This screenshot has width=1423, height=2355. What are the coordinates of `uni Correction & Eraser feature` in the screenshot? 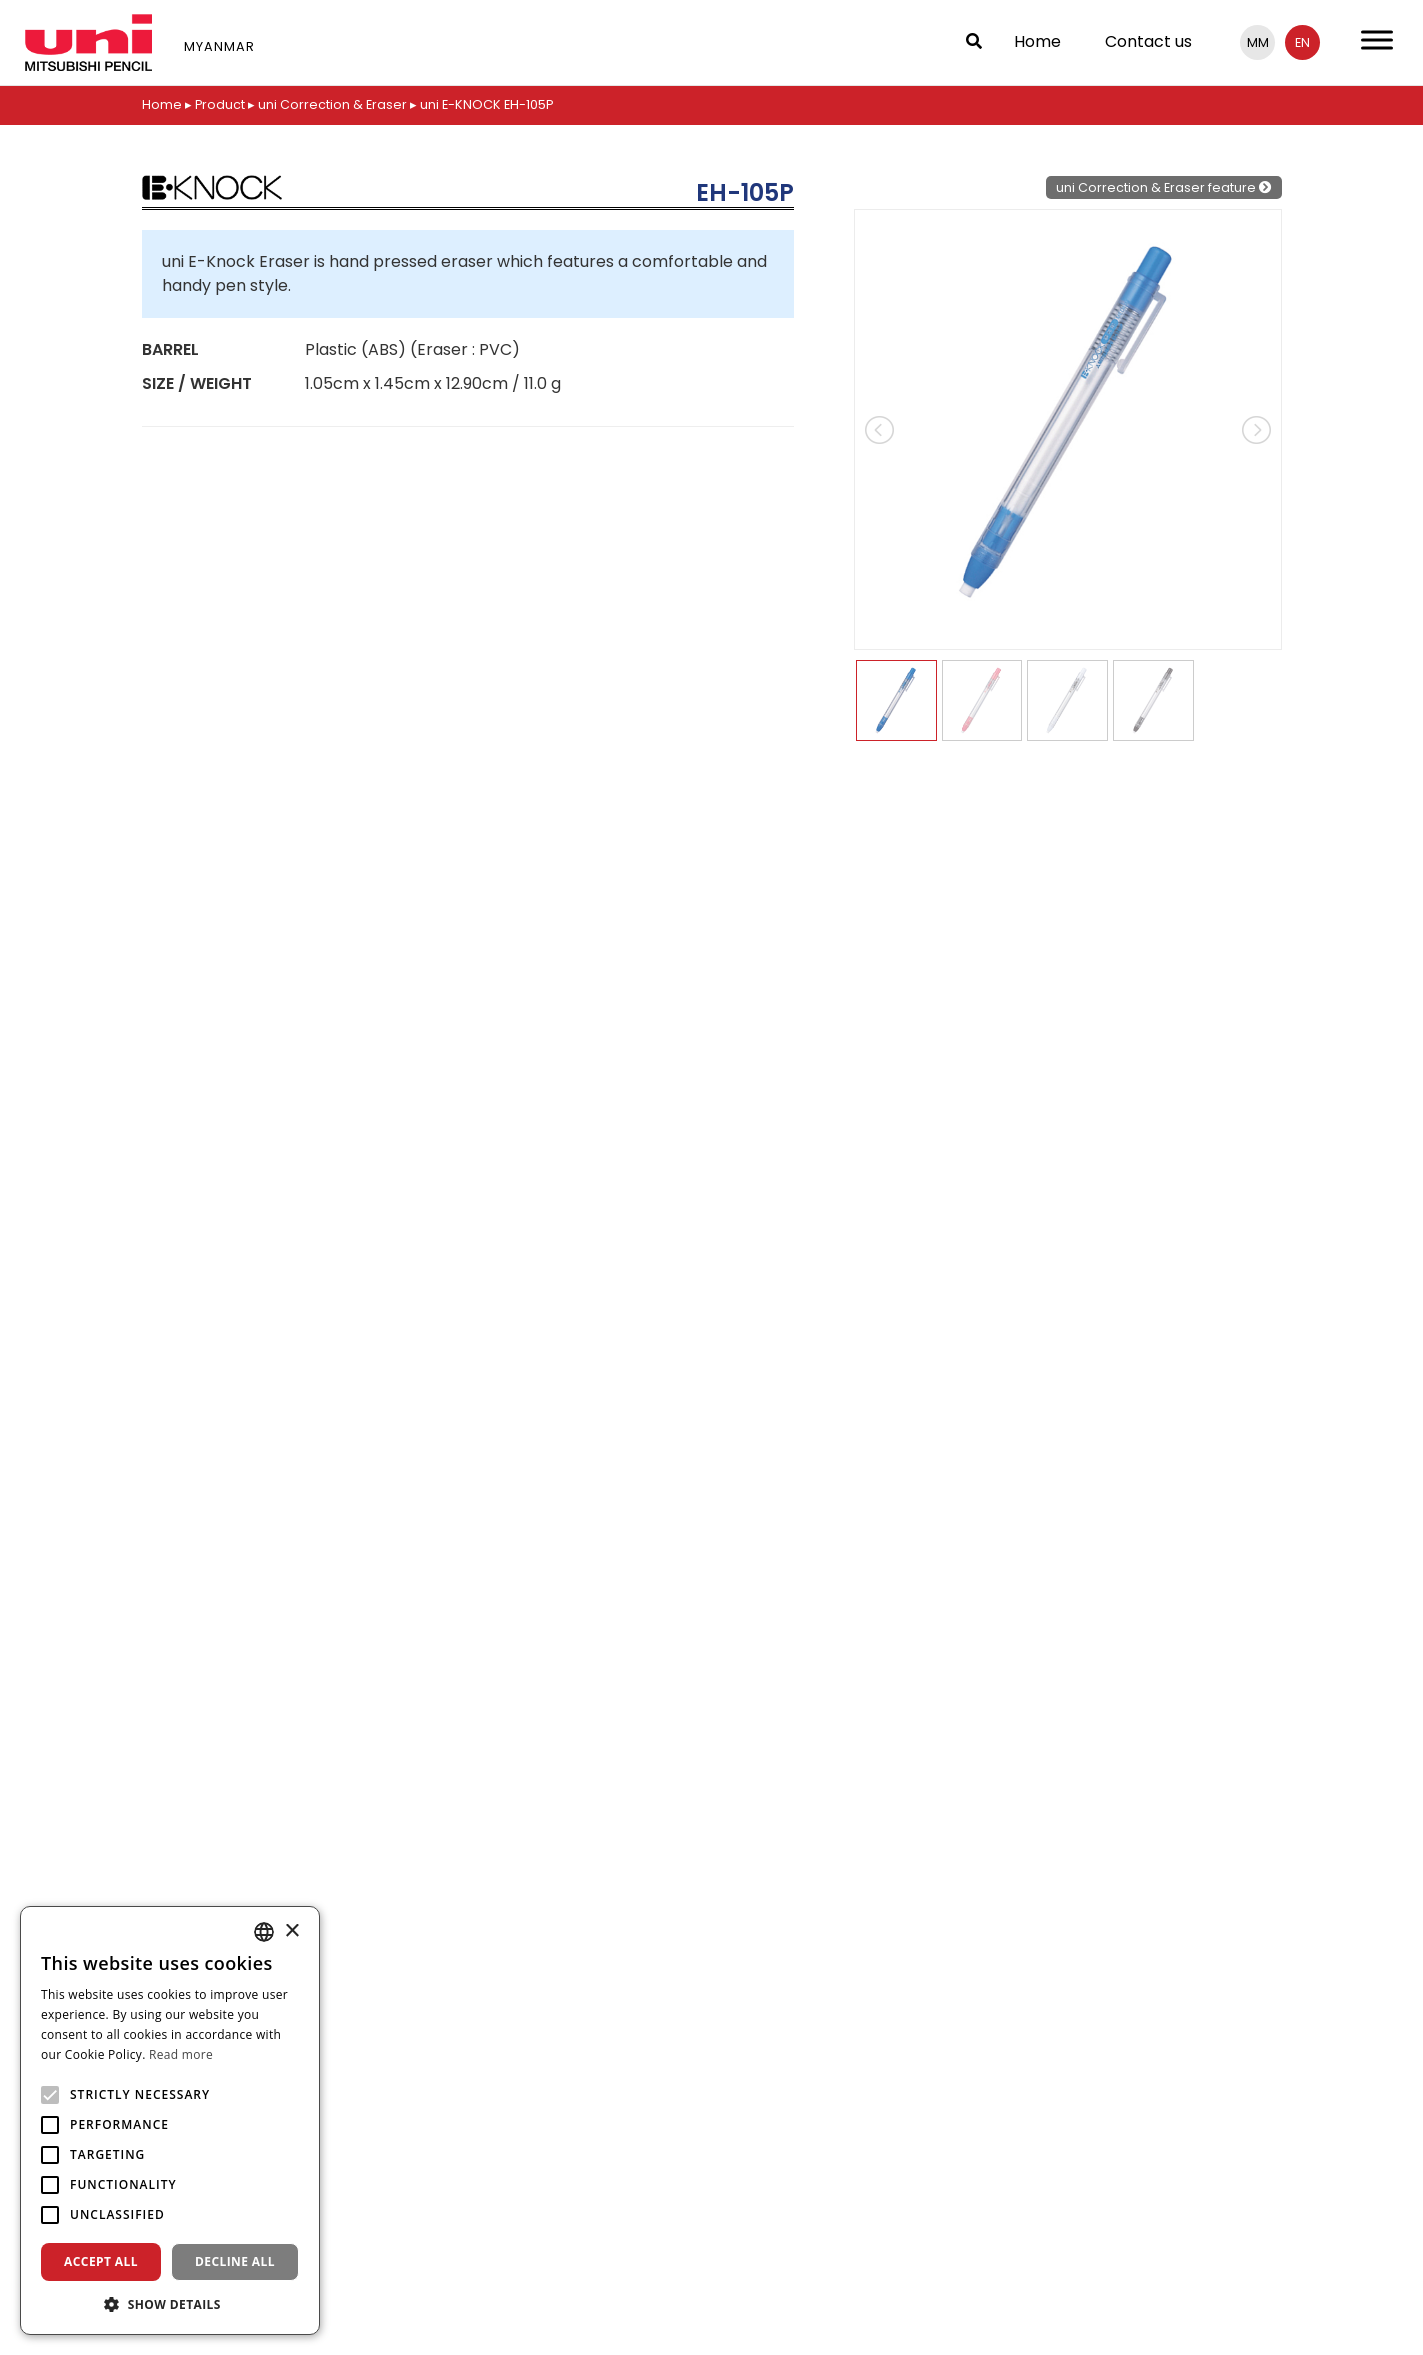 It's located at (1164, 186).